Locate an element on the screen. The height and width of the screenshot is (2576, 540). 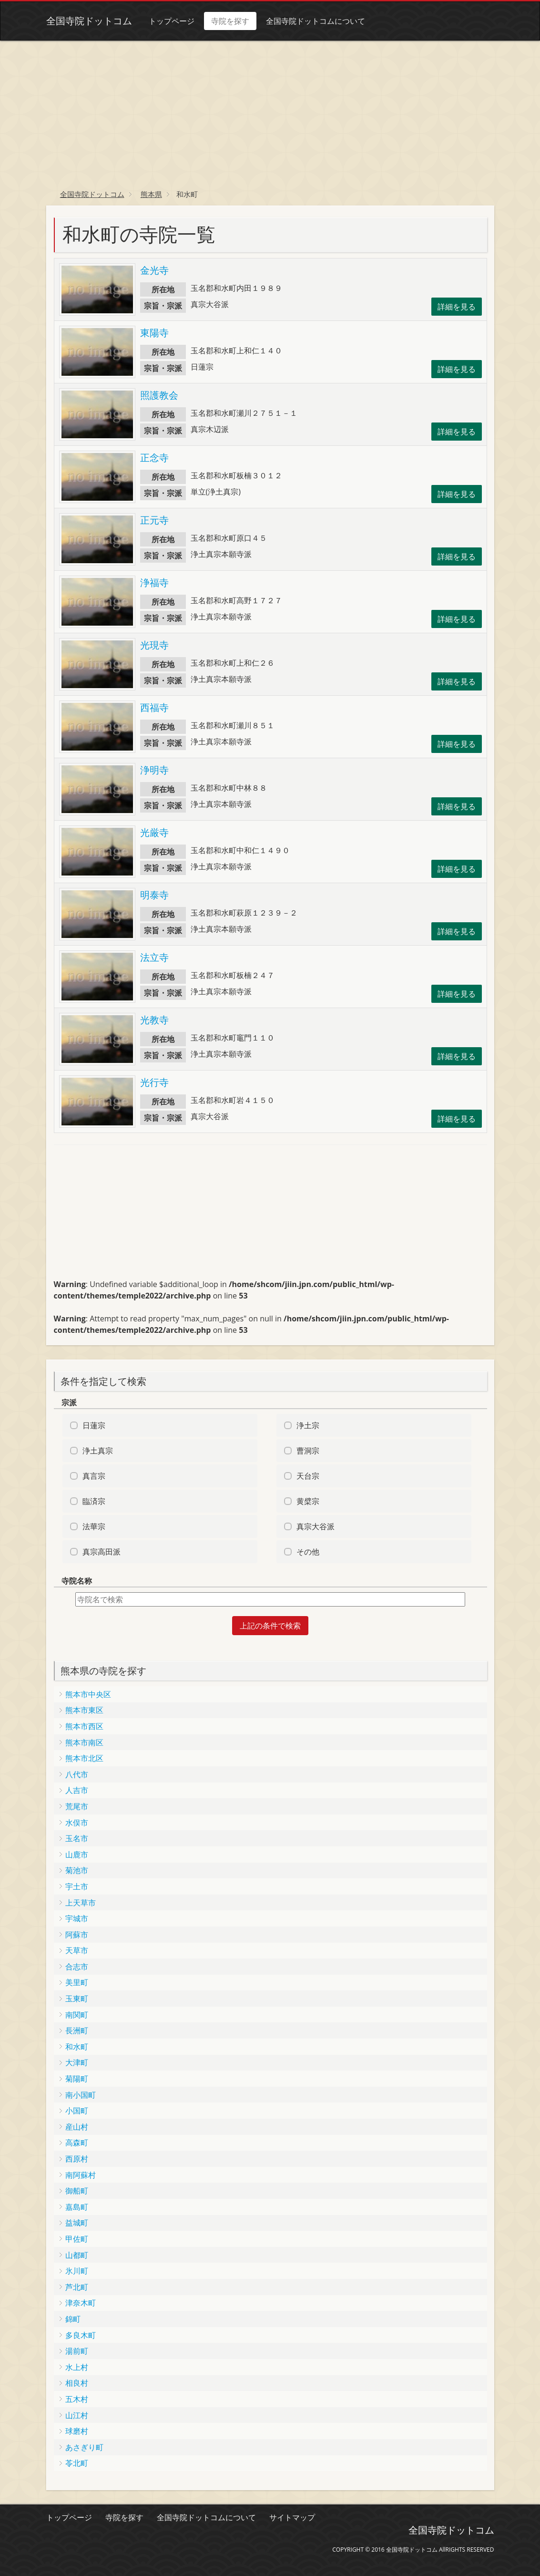
正念寺 is located at coordinates (154, 457).